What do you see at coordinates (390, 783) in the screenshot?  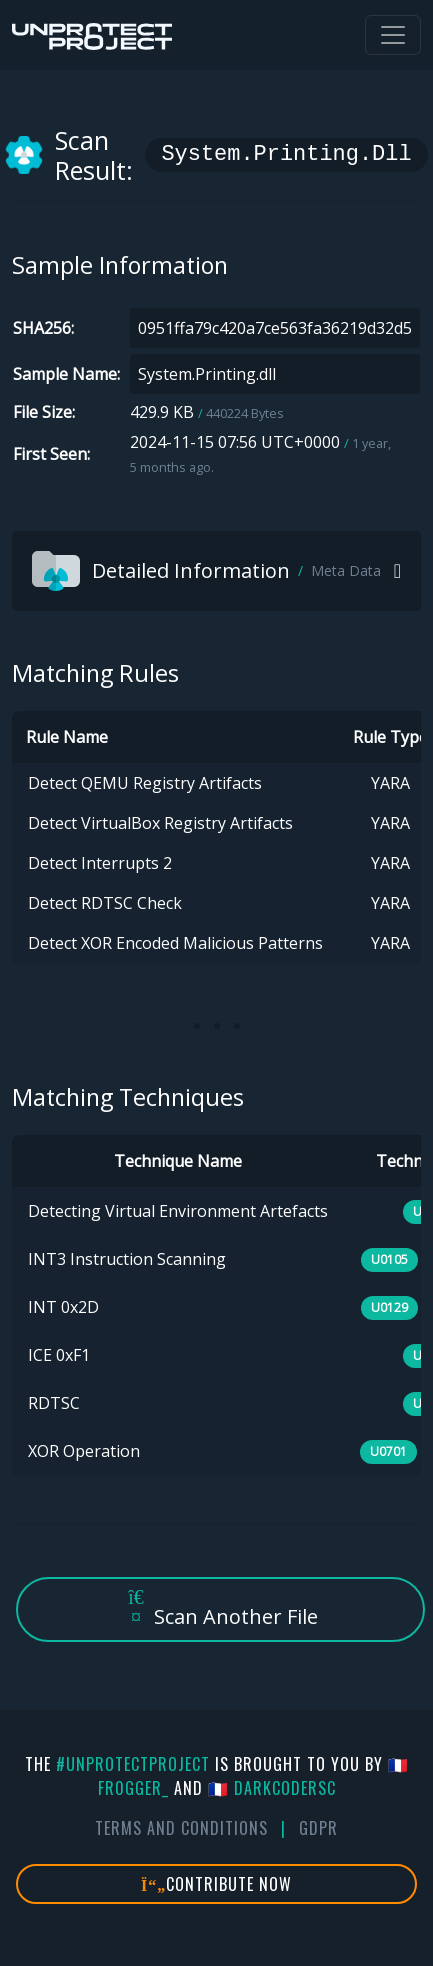 I see `YARA` at bounding box center [390, 783].